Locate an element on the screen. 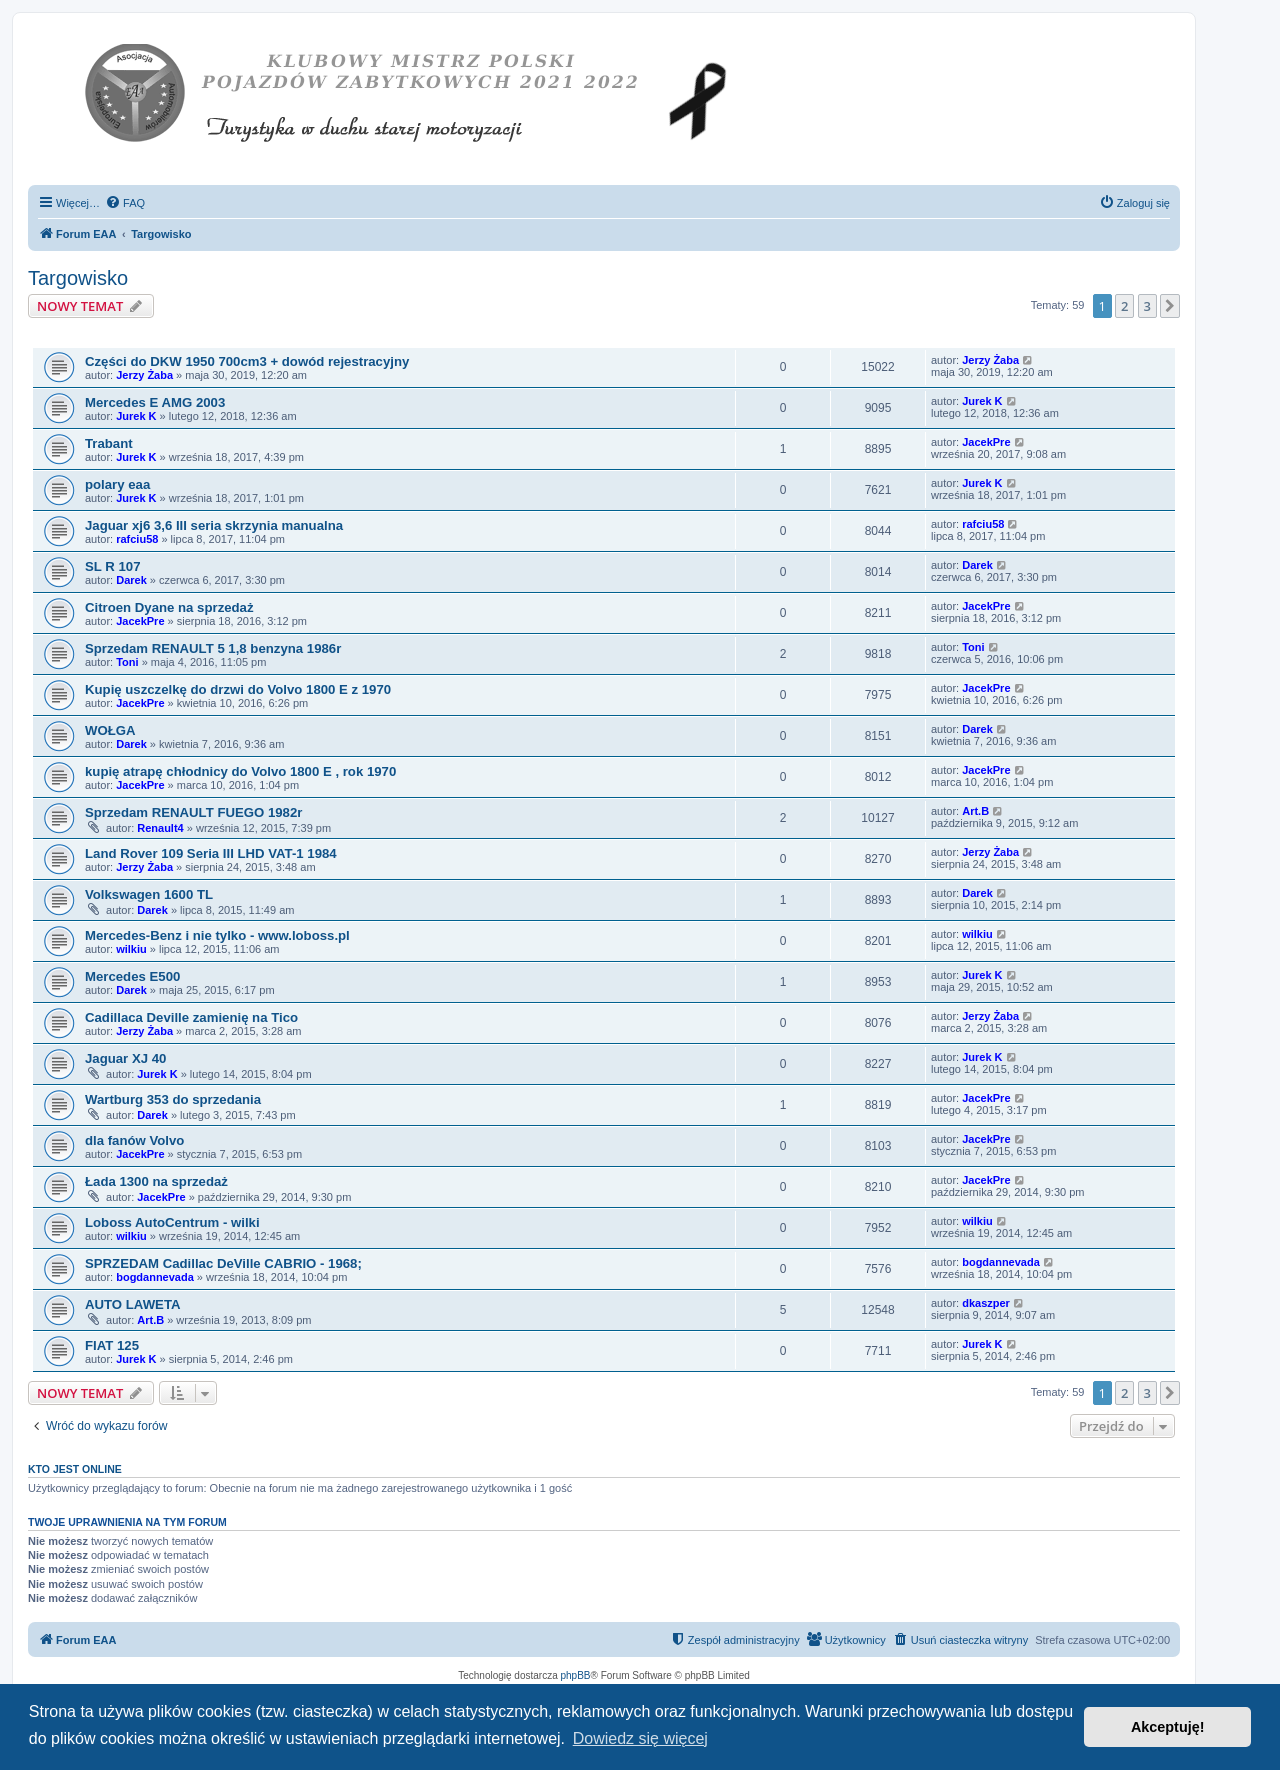 This screenshot has width=1280, height=1770. Citroen Dyane na sprzedaż is located at coordinates (169, 607).